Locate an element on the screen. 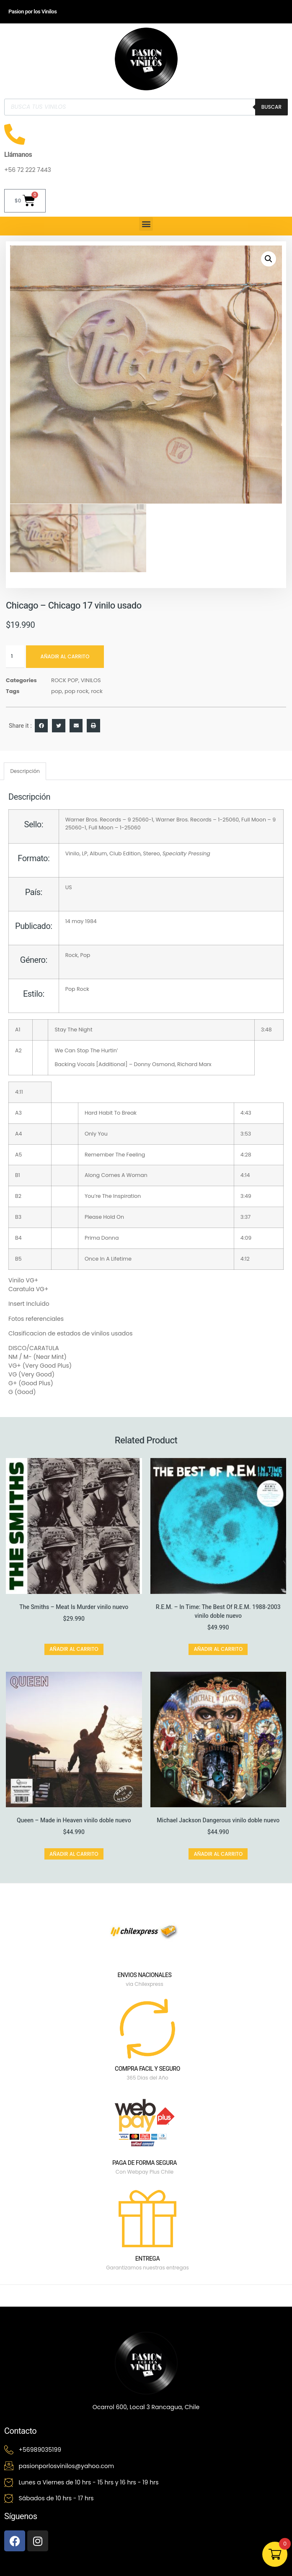  VINILOS is located at coordinates (91, 680).